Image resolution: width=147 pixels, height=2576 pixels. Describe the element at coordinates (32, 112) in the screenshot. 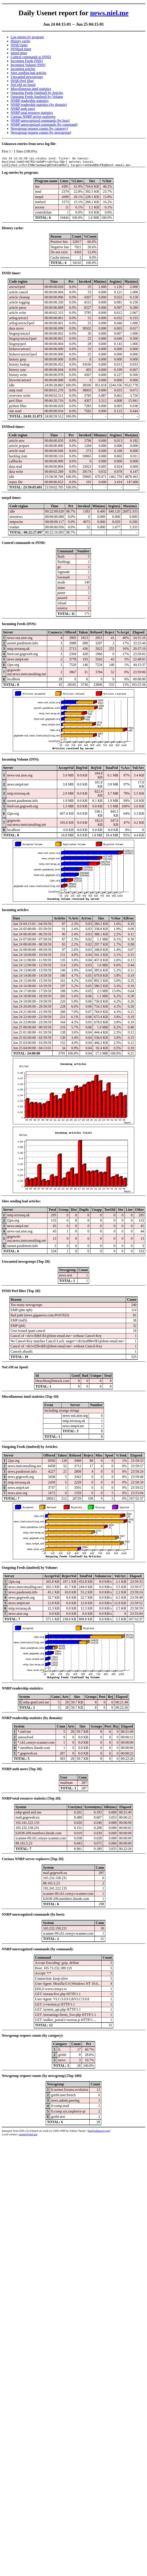

I see `NNRP total resource statistics` at that location.